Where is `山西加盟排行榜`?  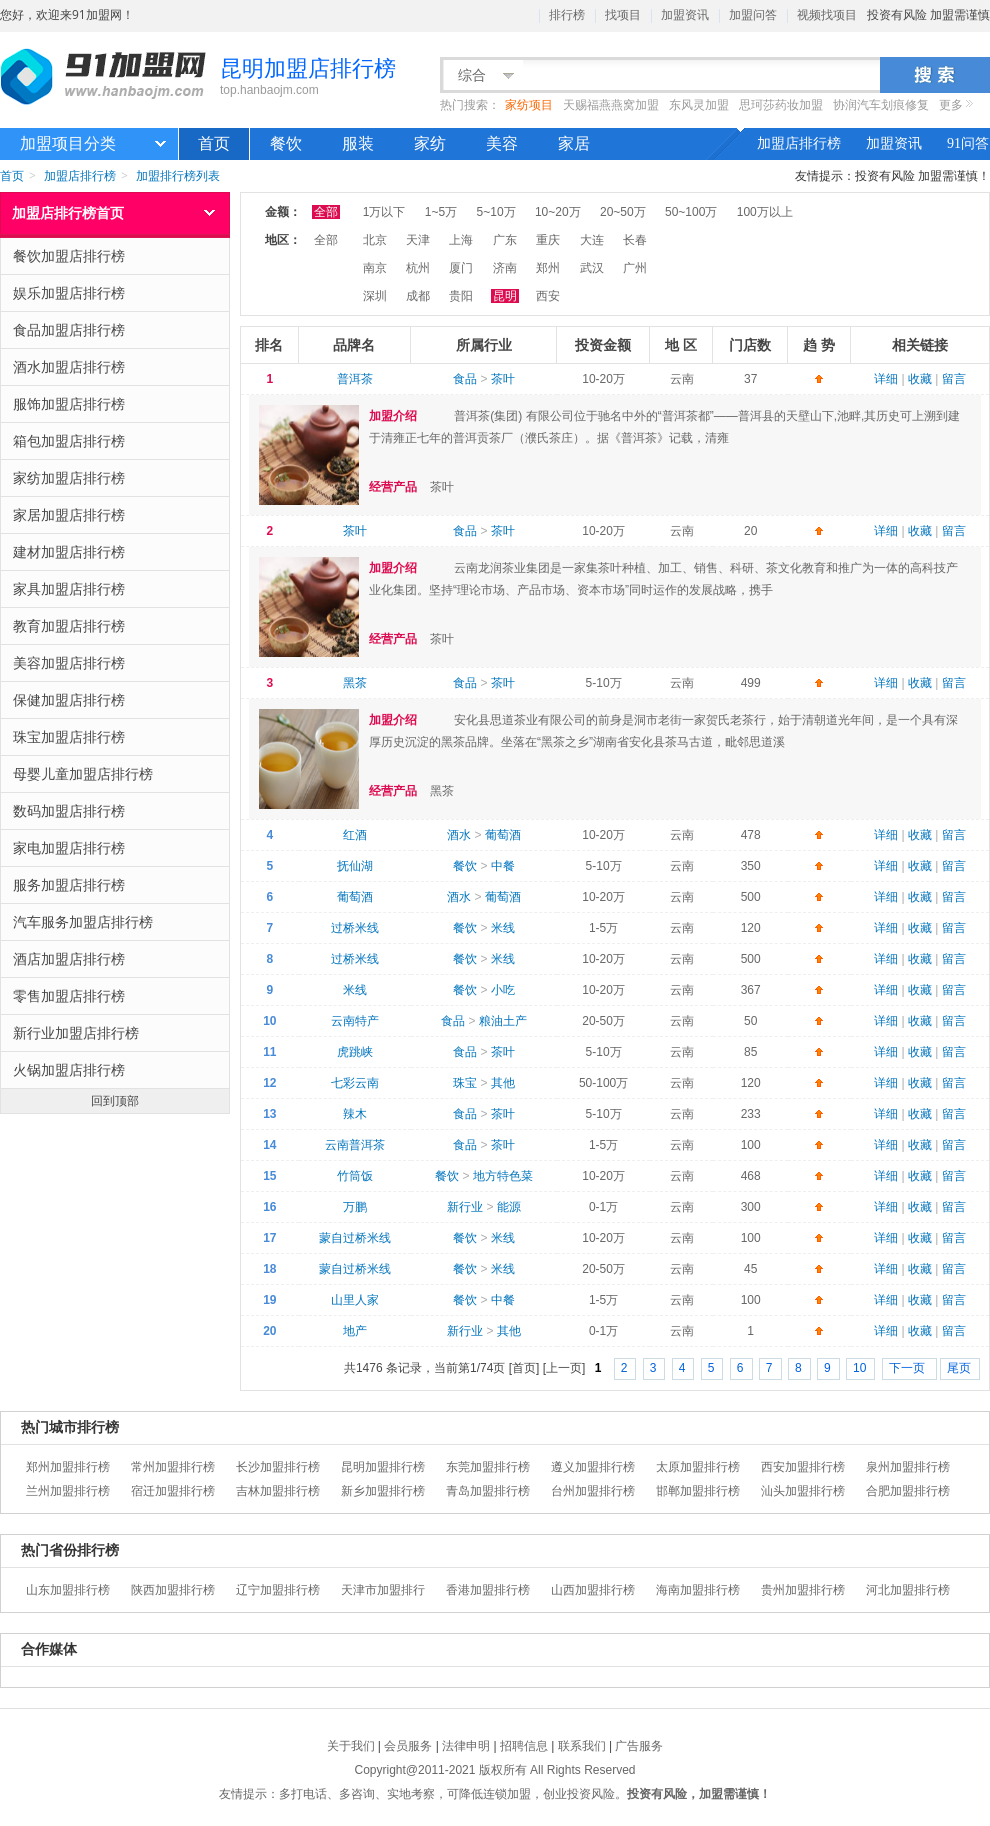
山西加盟排行榜 is located at coordinates (593, 1589).